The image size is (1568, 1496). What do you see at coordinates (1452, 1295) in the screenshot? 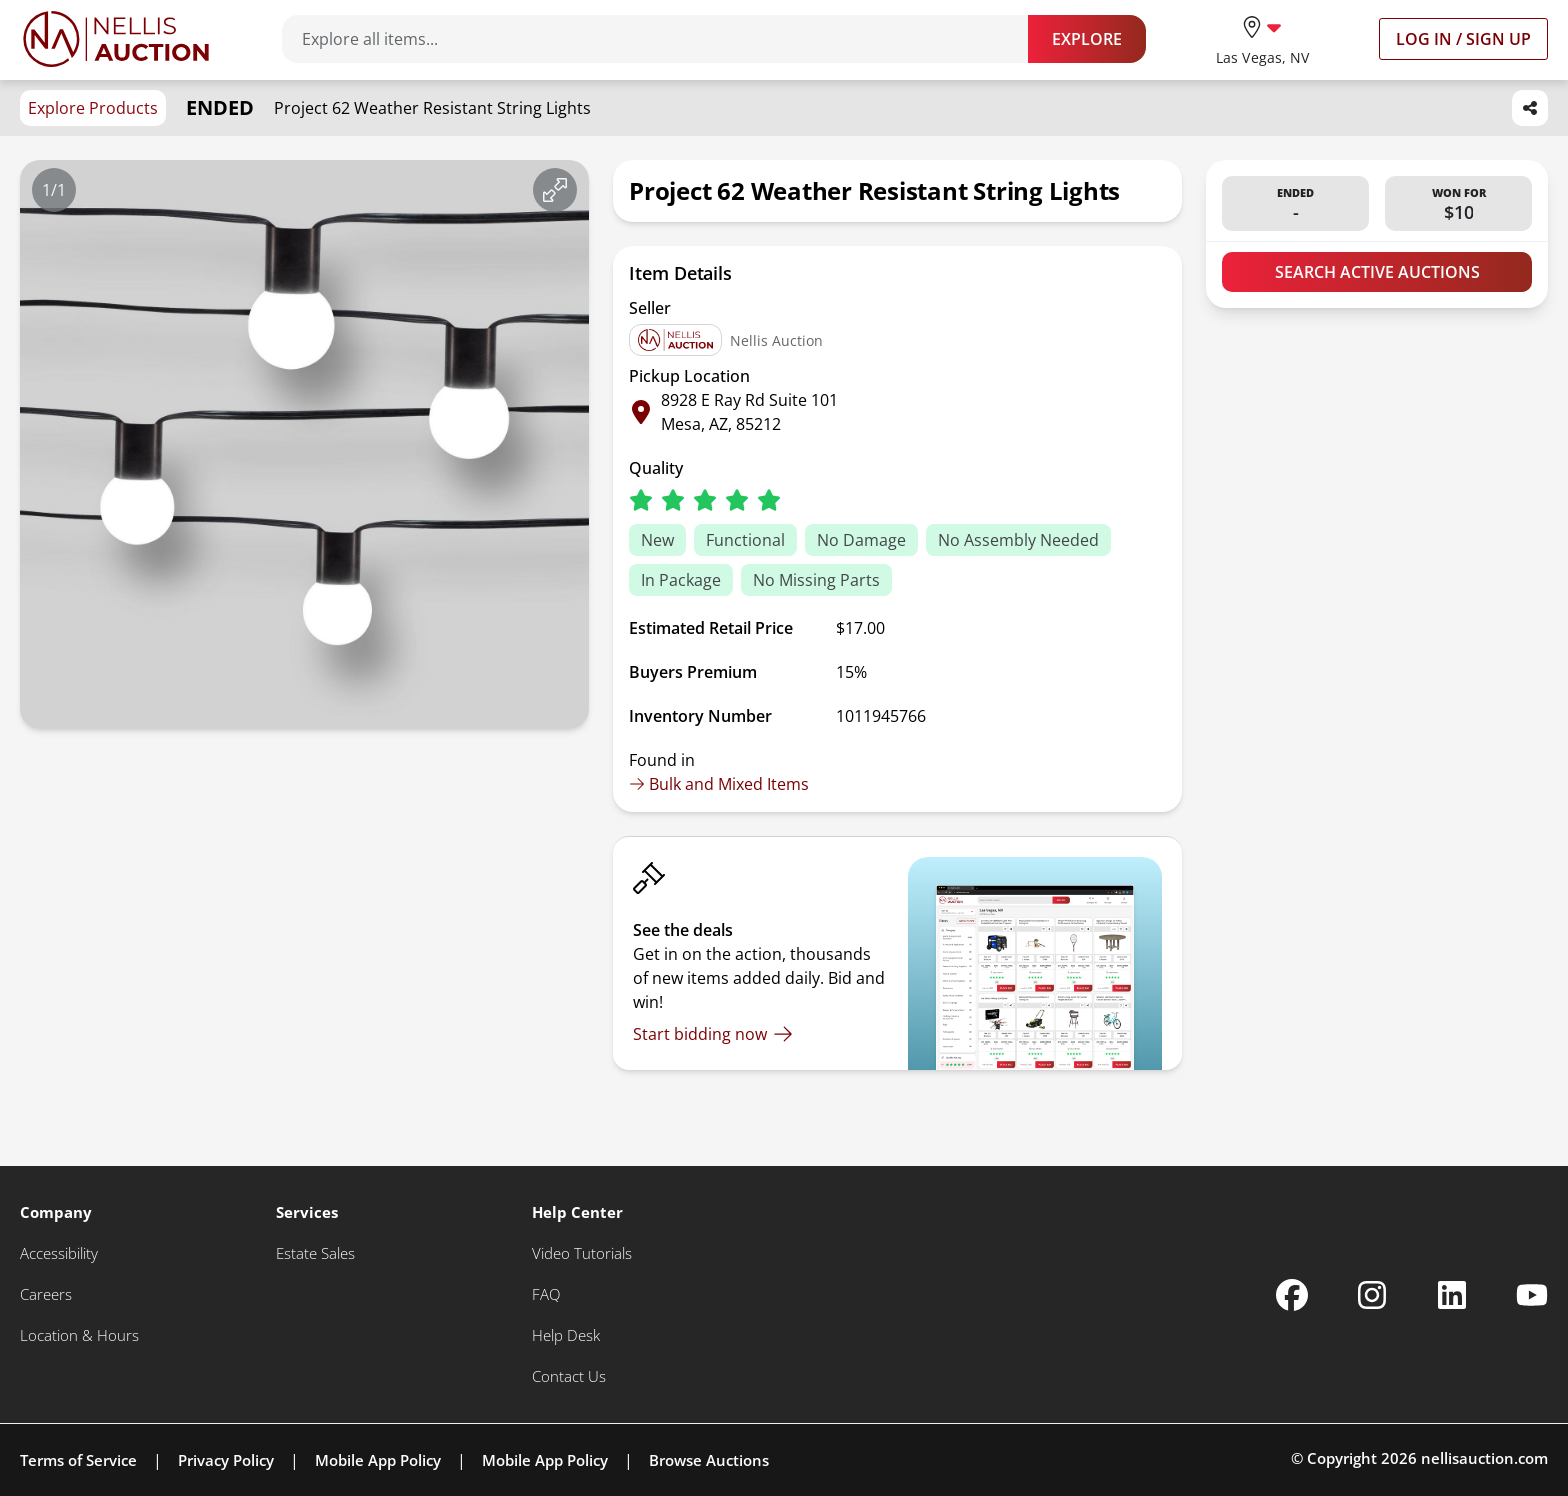
I see `[Nellis Auction Linkedin page]` at bounding box center [1452, 1295].